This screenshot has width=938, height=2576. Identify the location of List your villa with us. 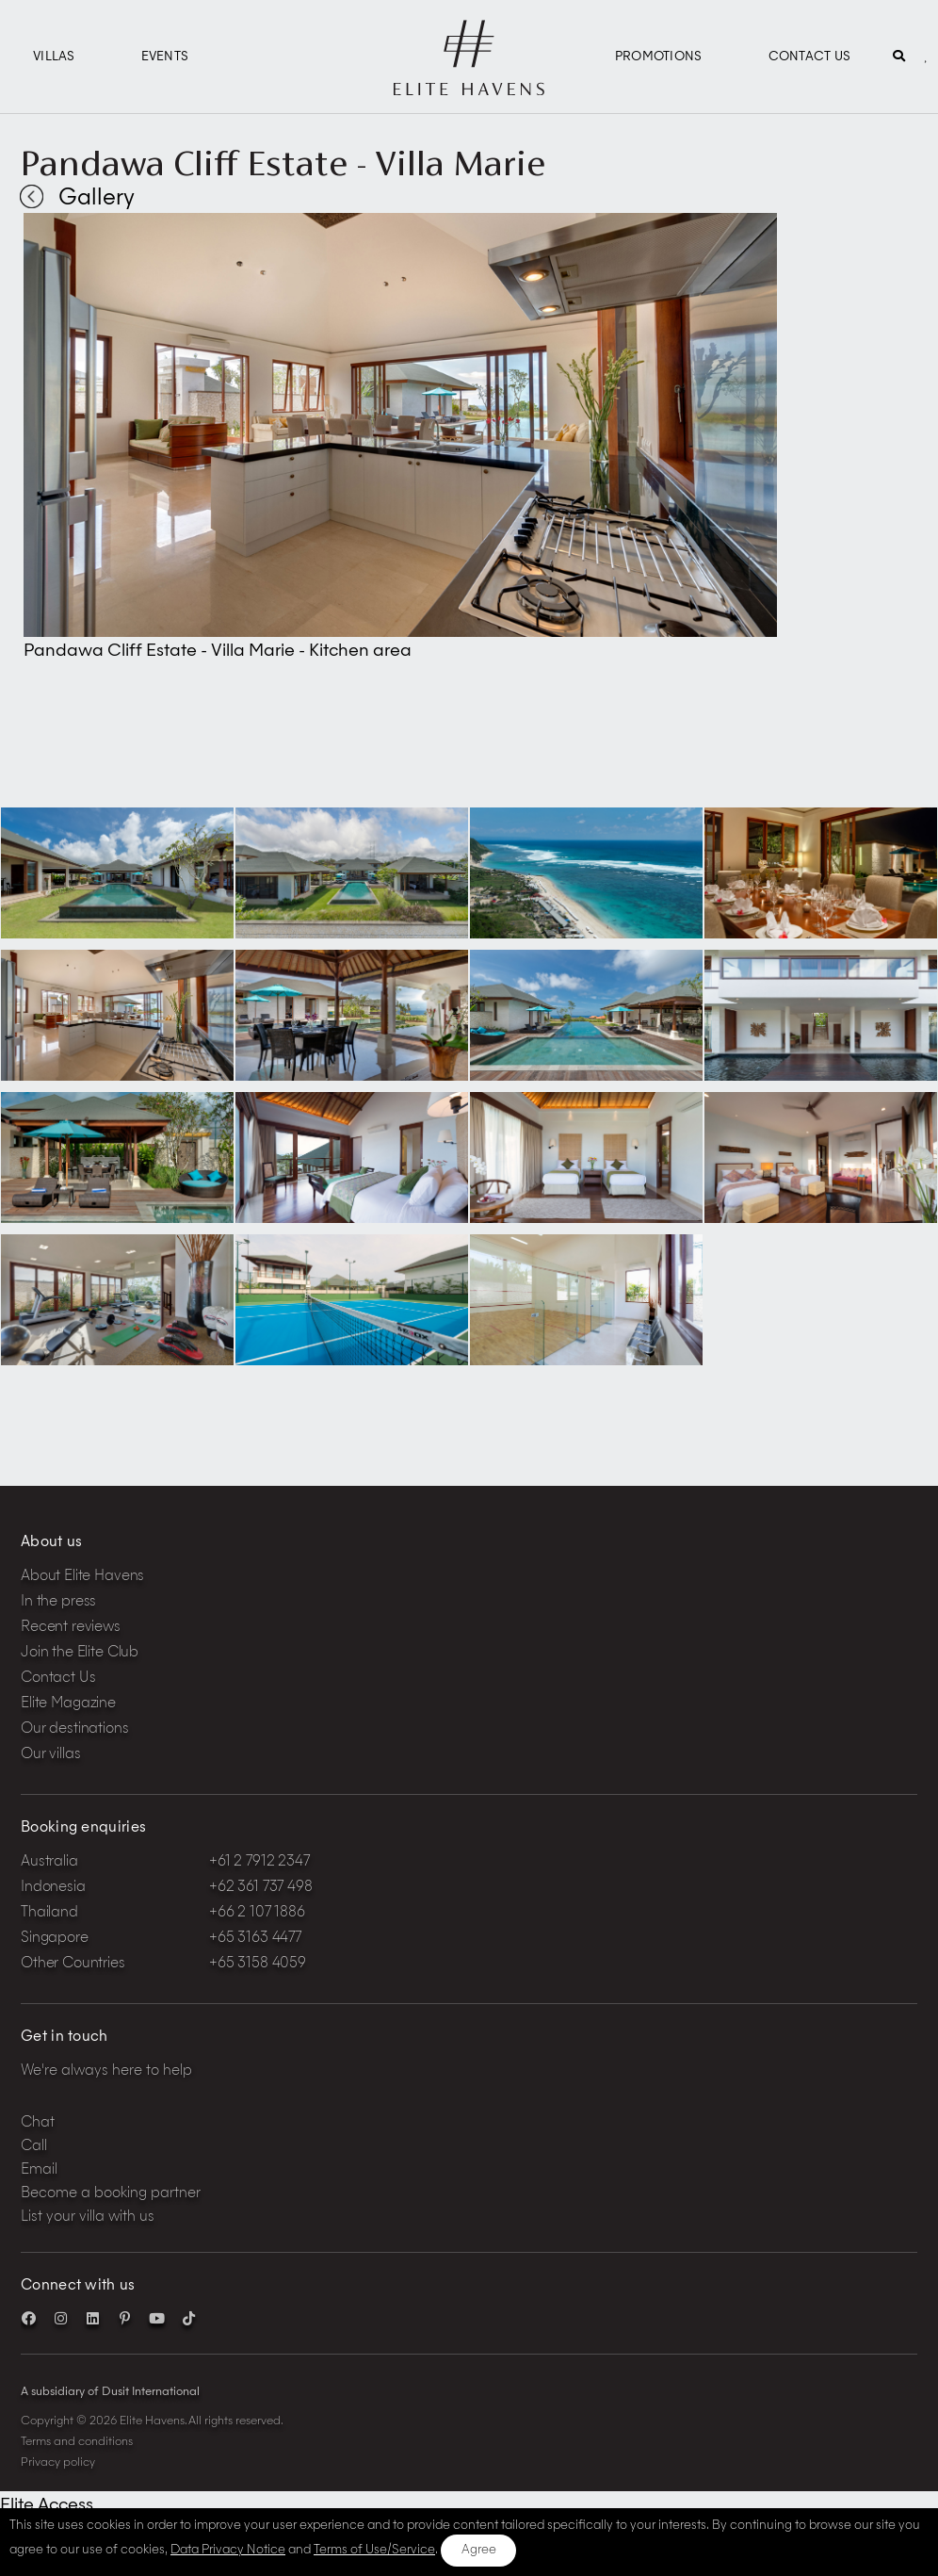
(87, 2217).